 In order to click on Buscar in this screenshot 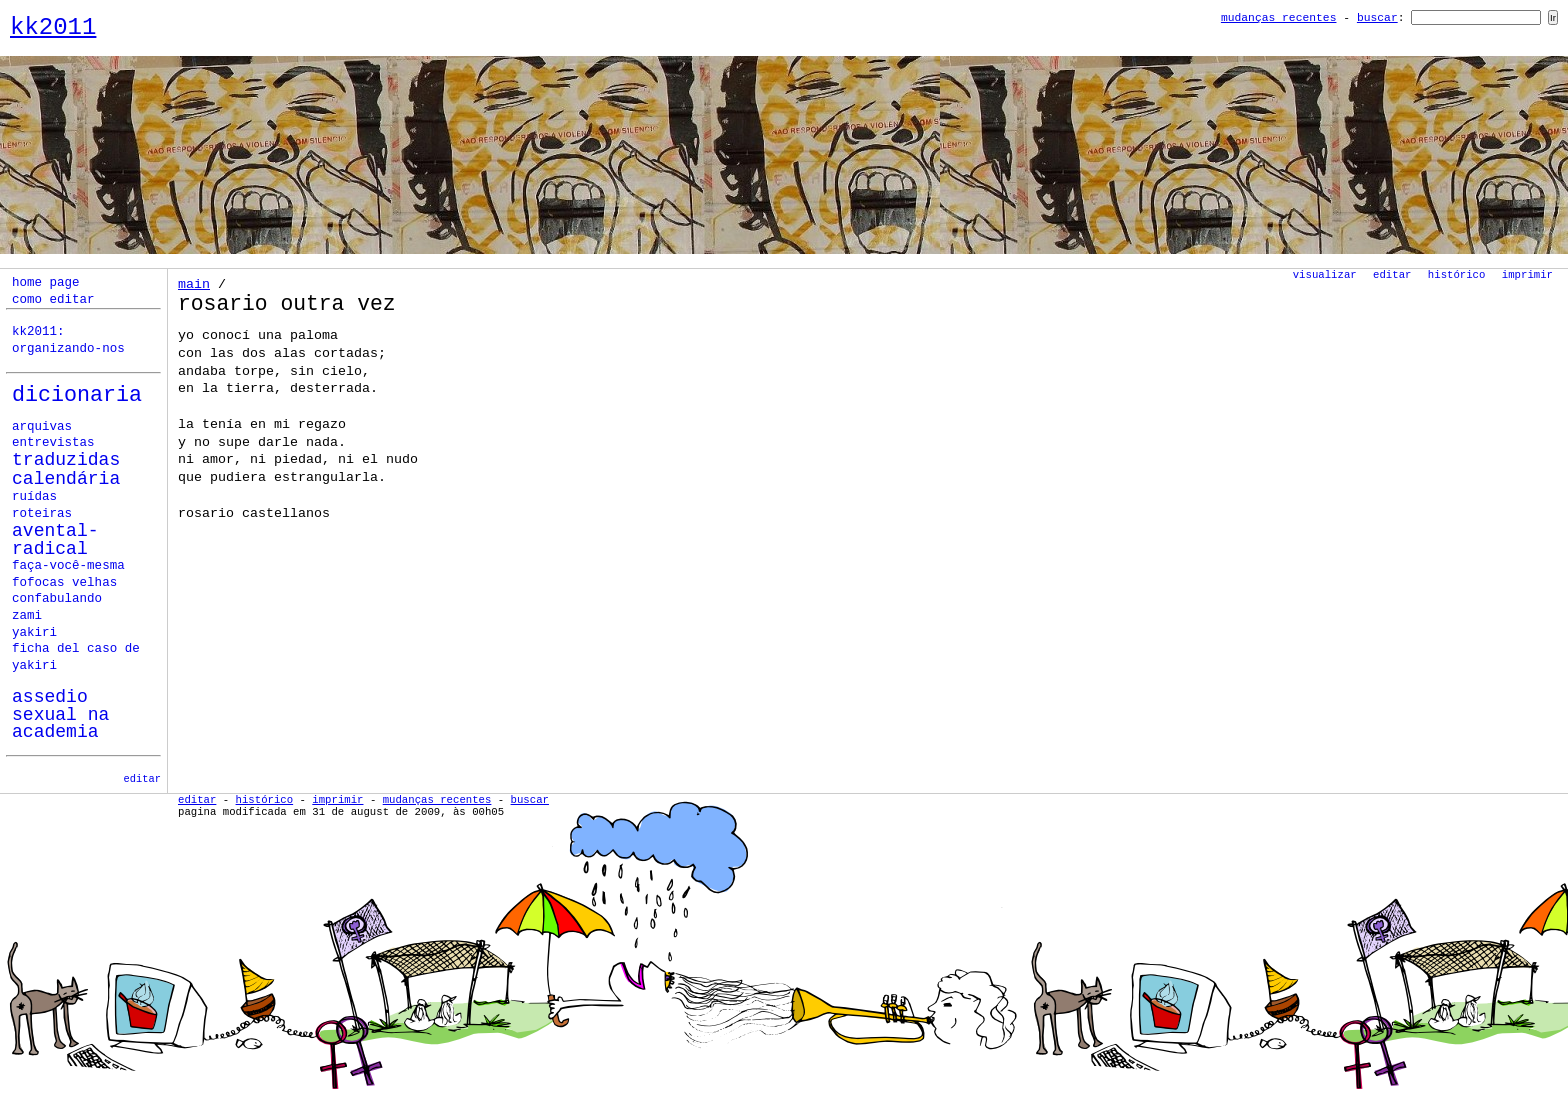, I will do `click(1377, 18)`.